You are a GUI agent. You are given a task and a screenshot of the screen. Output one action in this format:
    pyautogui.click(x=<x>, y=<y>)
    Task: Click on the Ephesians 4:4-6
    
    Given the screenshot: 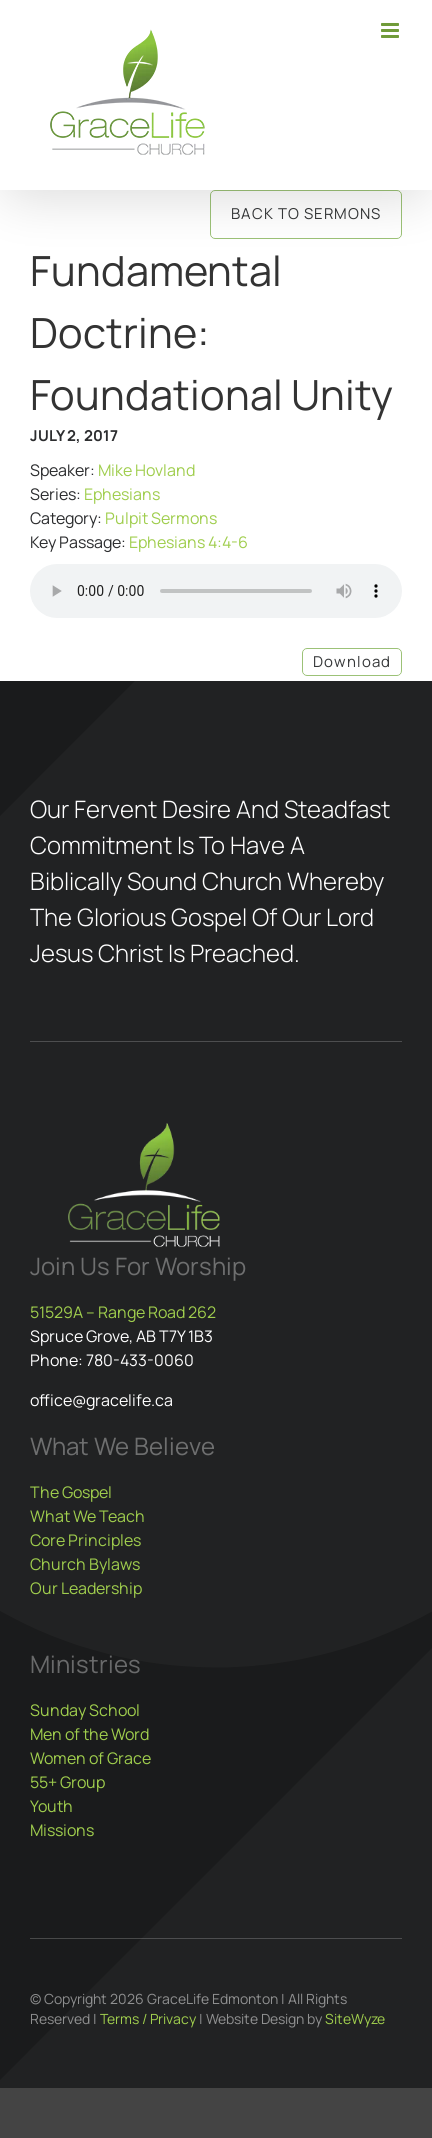 What is the action you would take?
    pyautogui.click(x=188, y=542)
    